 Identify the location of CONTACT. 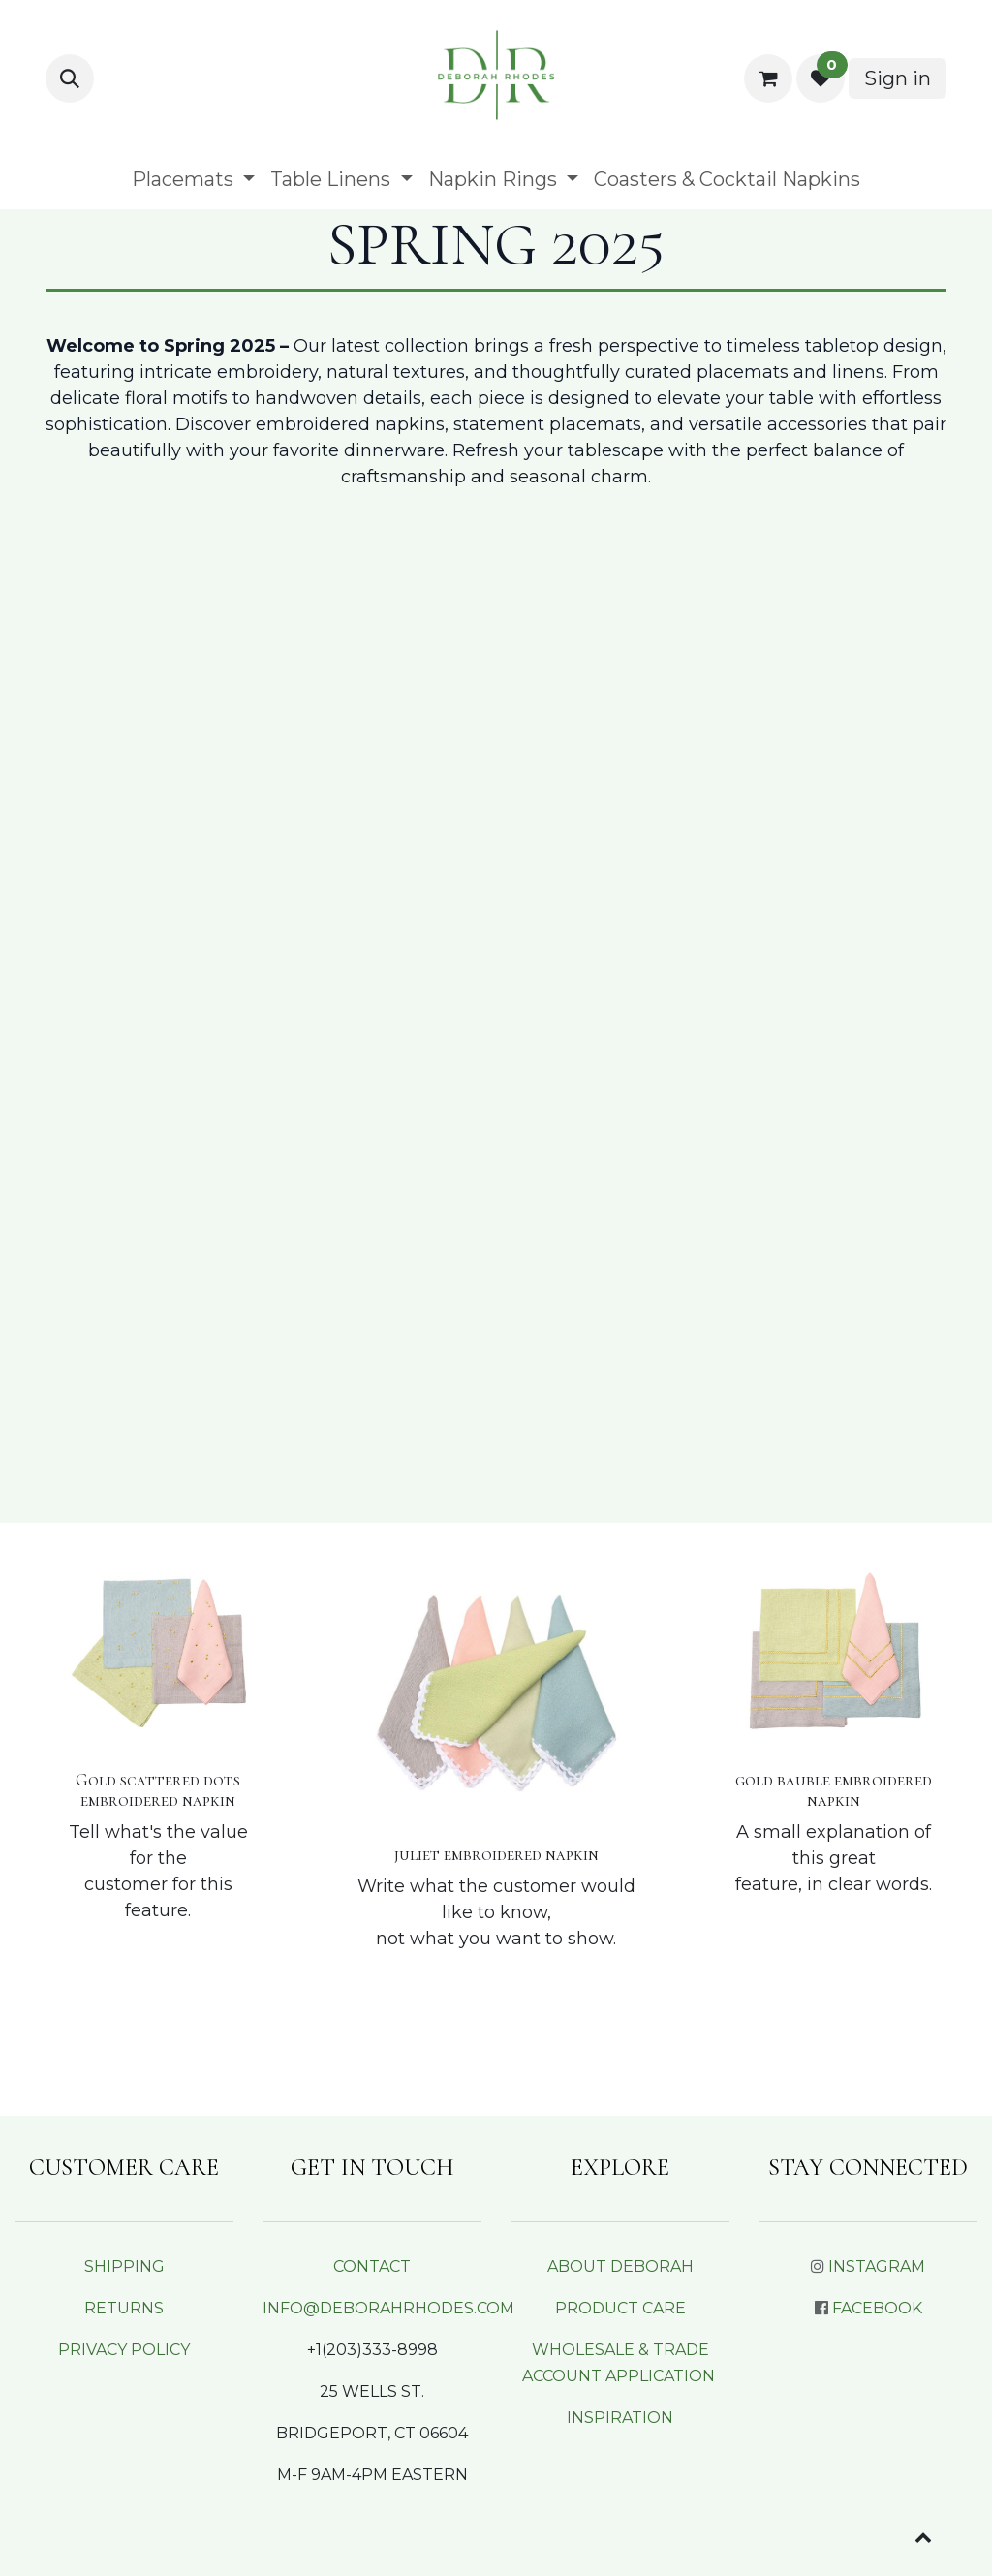
(372, 2266).